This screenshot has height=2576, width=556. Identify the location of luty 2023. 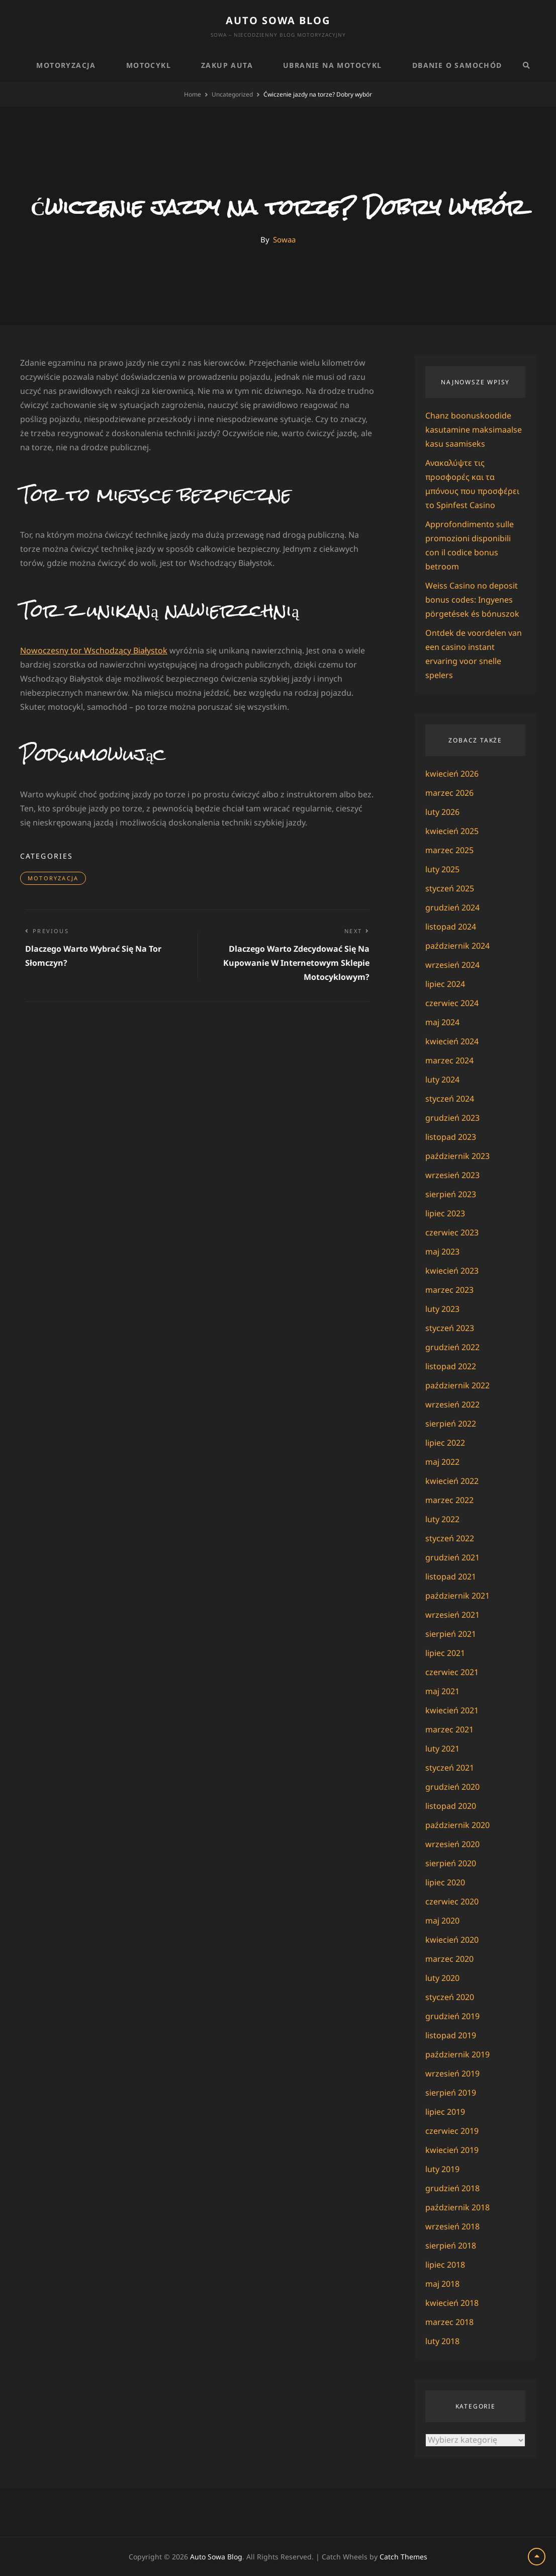
(442, 1308).